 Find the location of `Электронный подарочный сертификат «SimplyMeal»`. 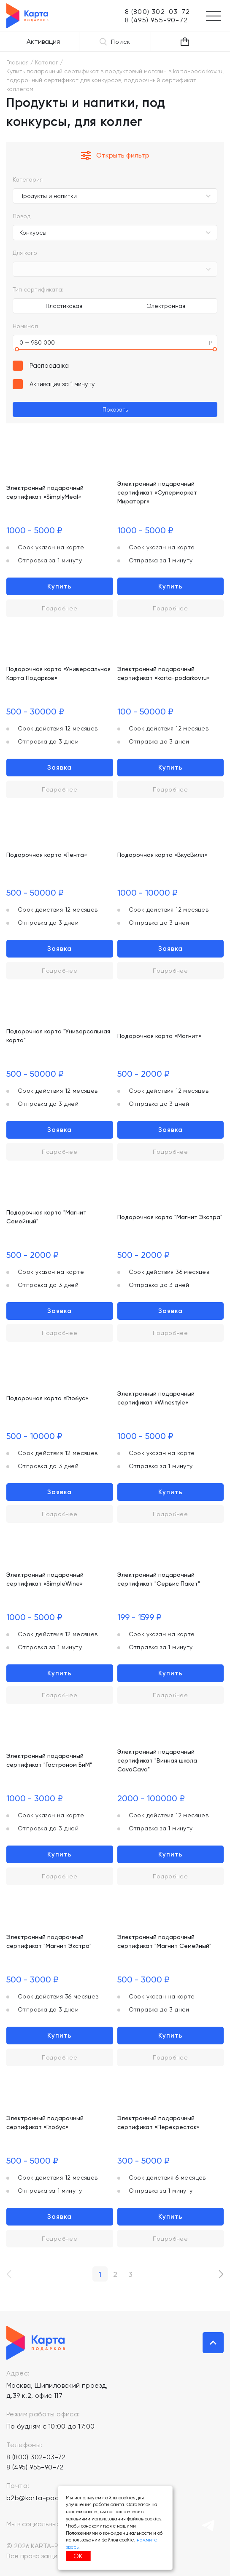

Электронный подарочный сертификат «SimplyMeal» is located at coordinates (45, 492).